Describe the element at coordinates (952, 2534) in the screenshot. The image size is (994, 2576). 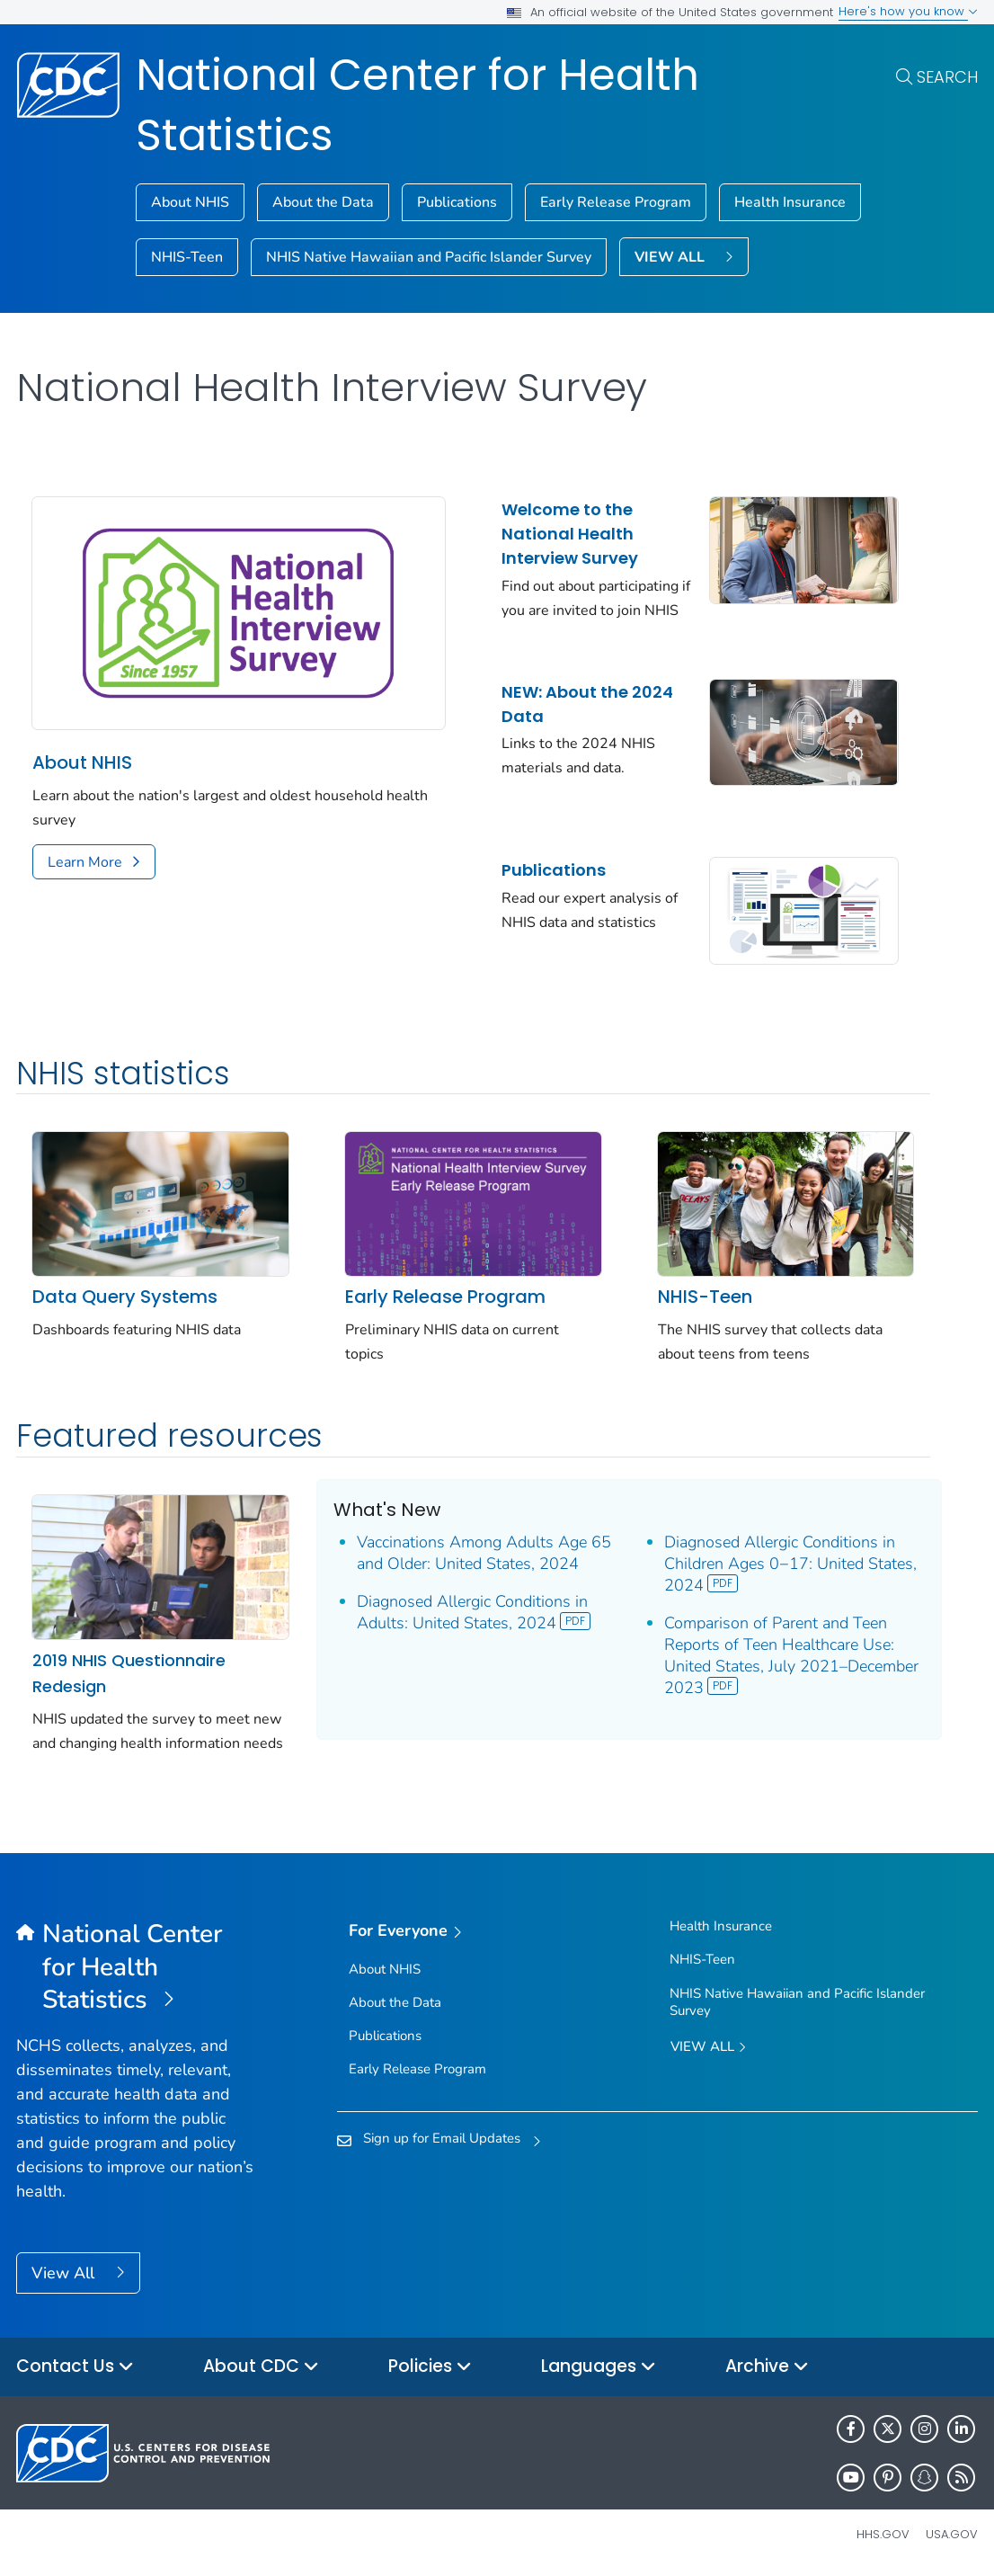
I see `USA.gov` at that location.